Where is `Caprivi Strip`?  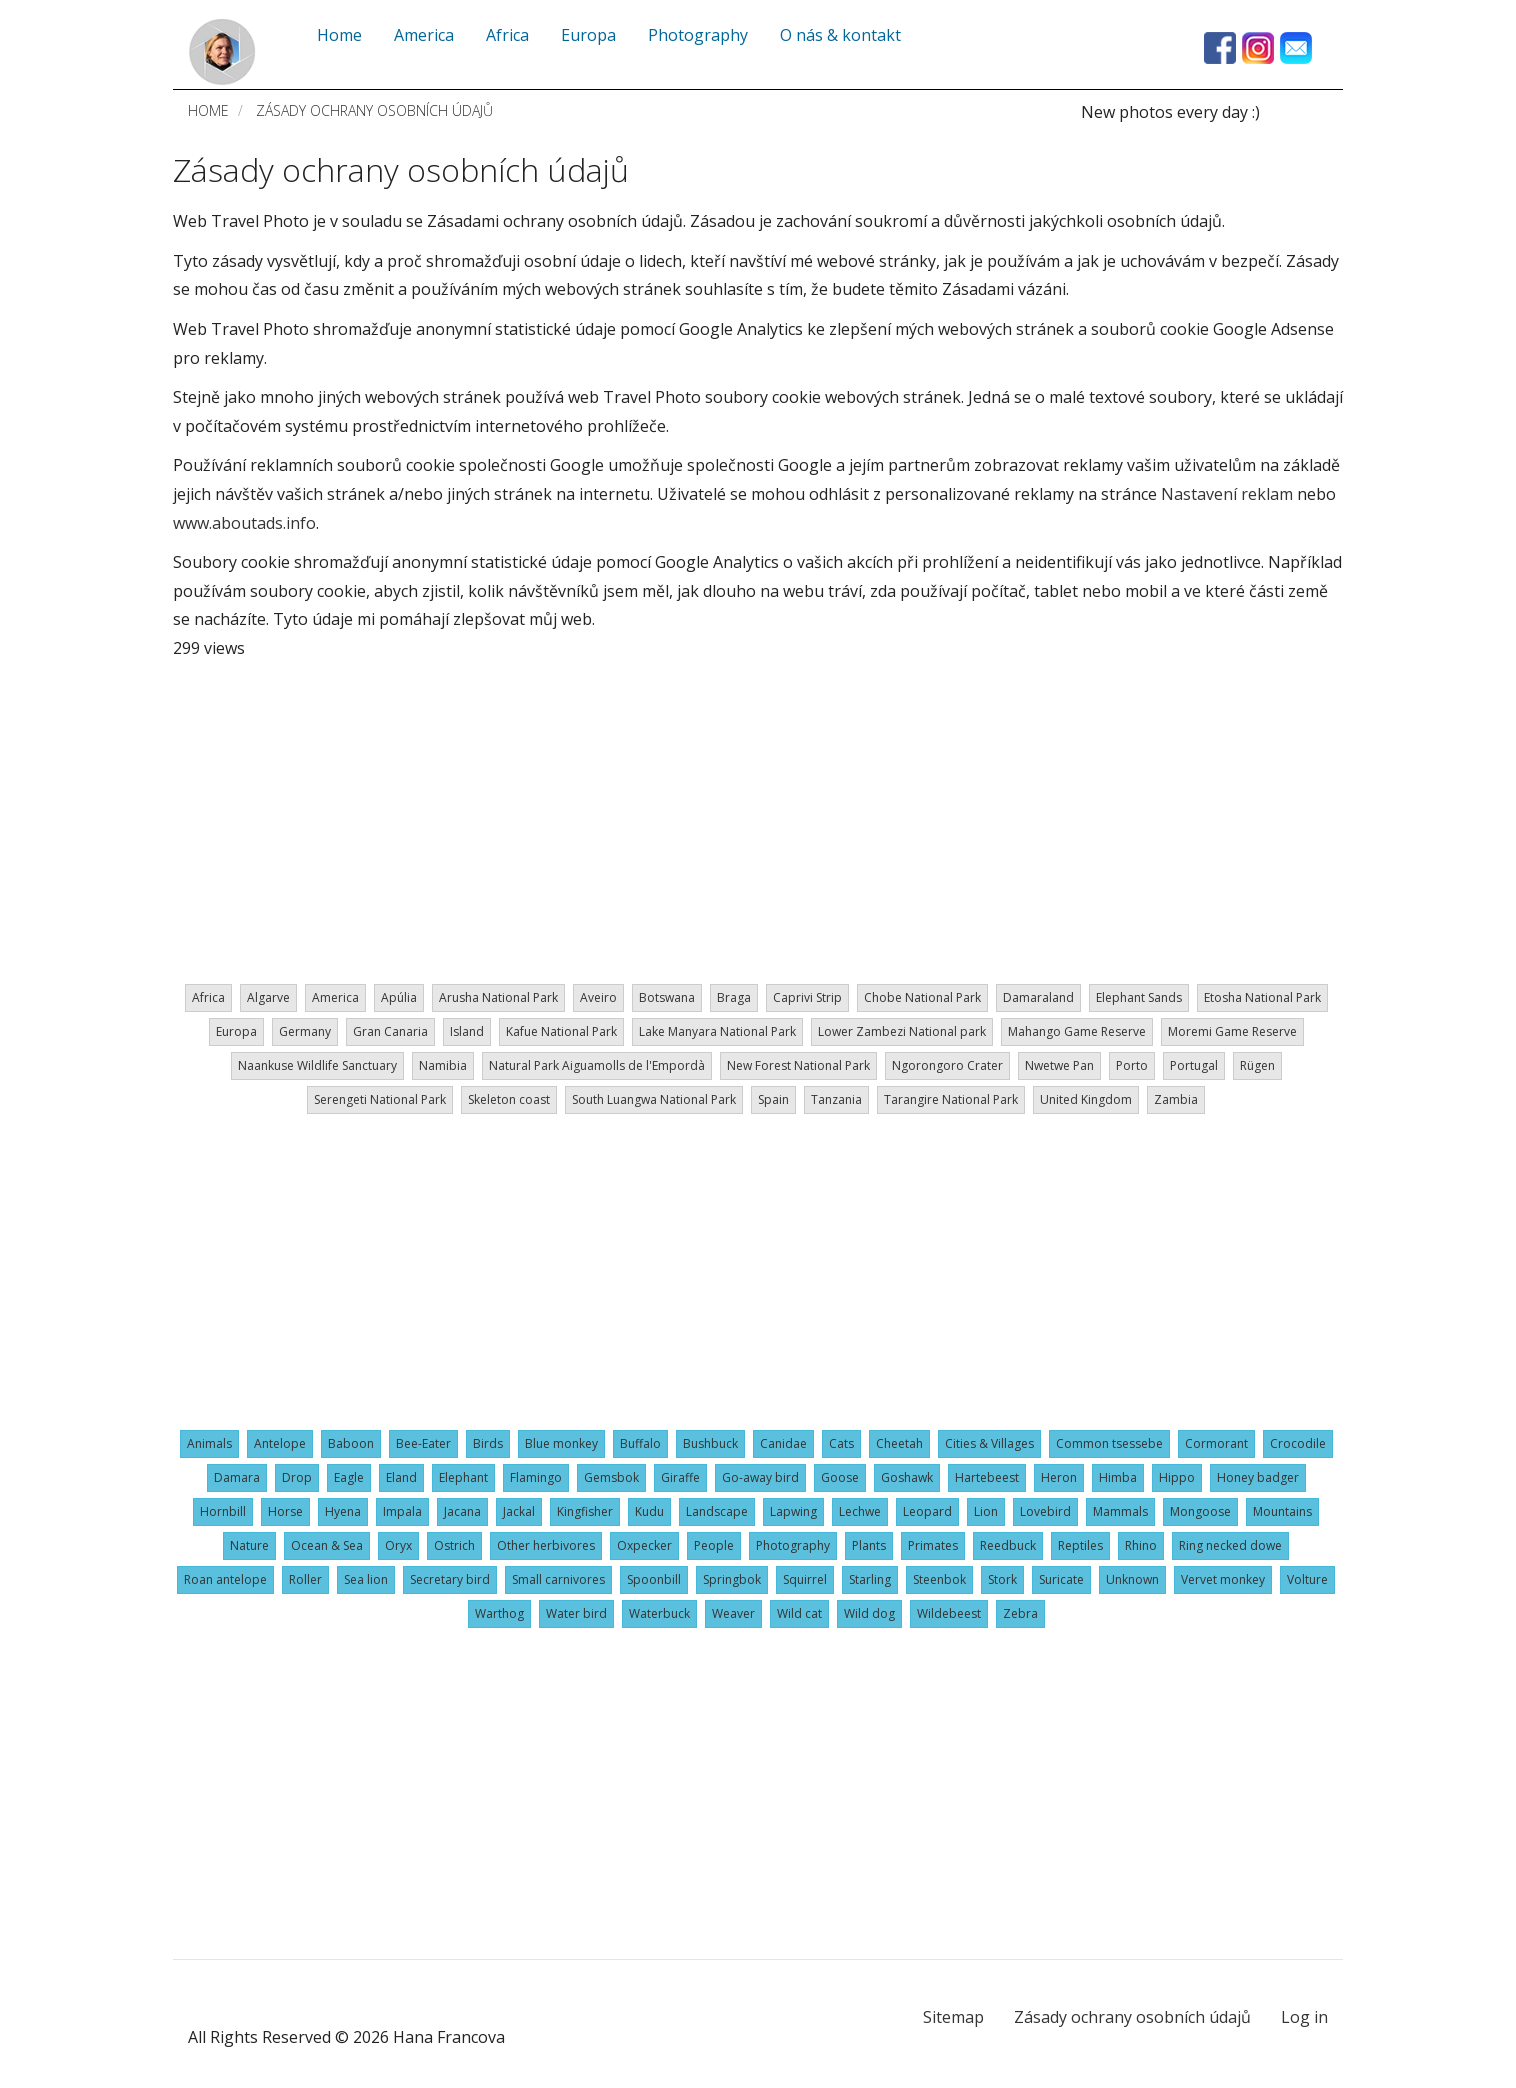
Caprivi Strip is located at coordinates (807, 997).